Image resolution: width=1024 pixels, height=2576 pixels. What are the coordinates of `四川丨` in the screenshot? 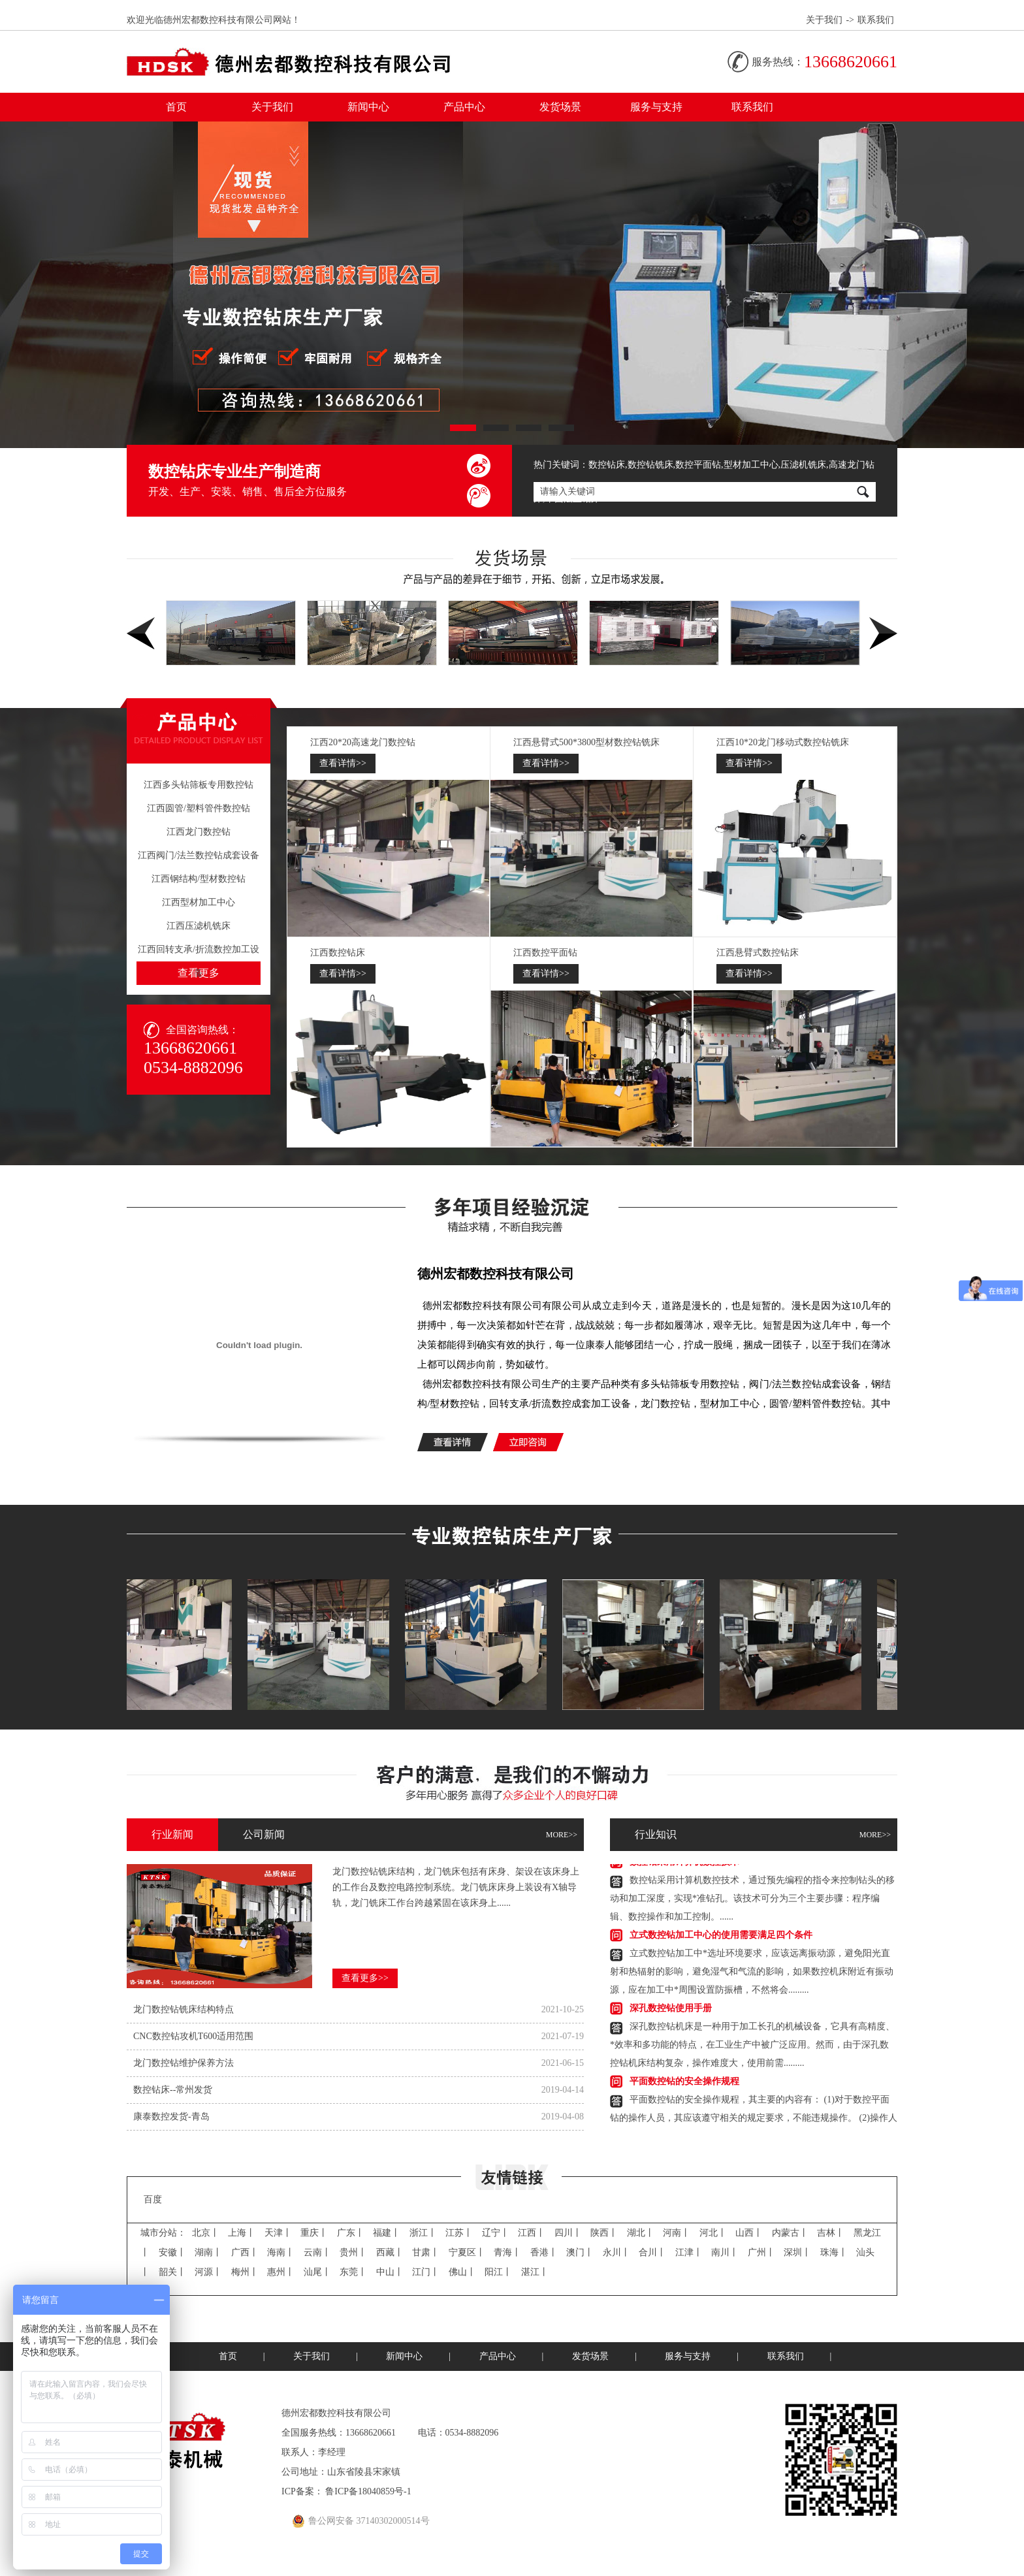 It's located at (568, 2233).